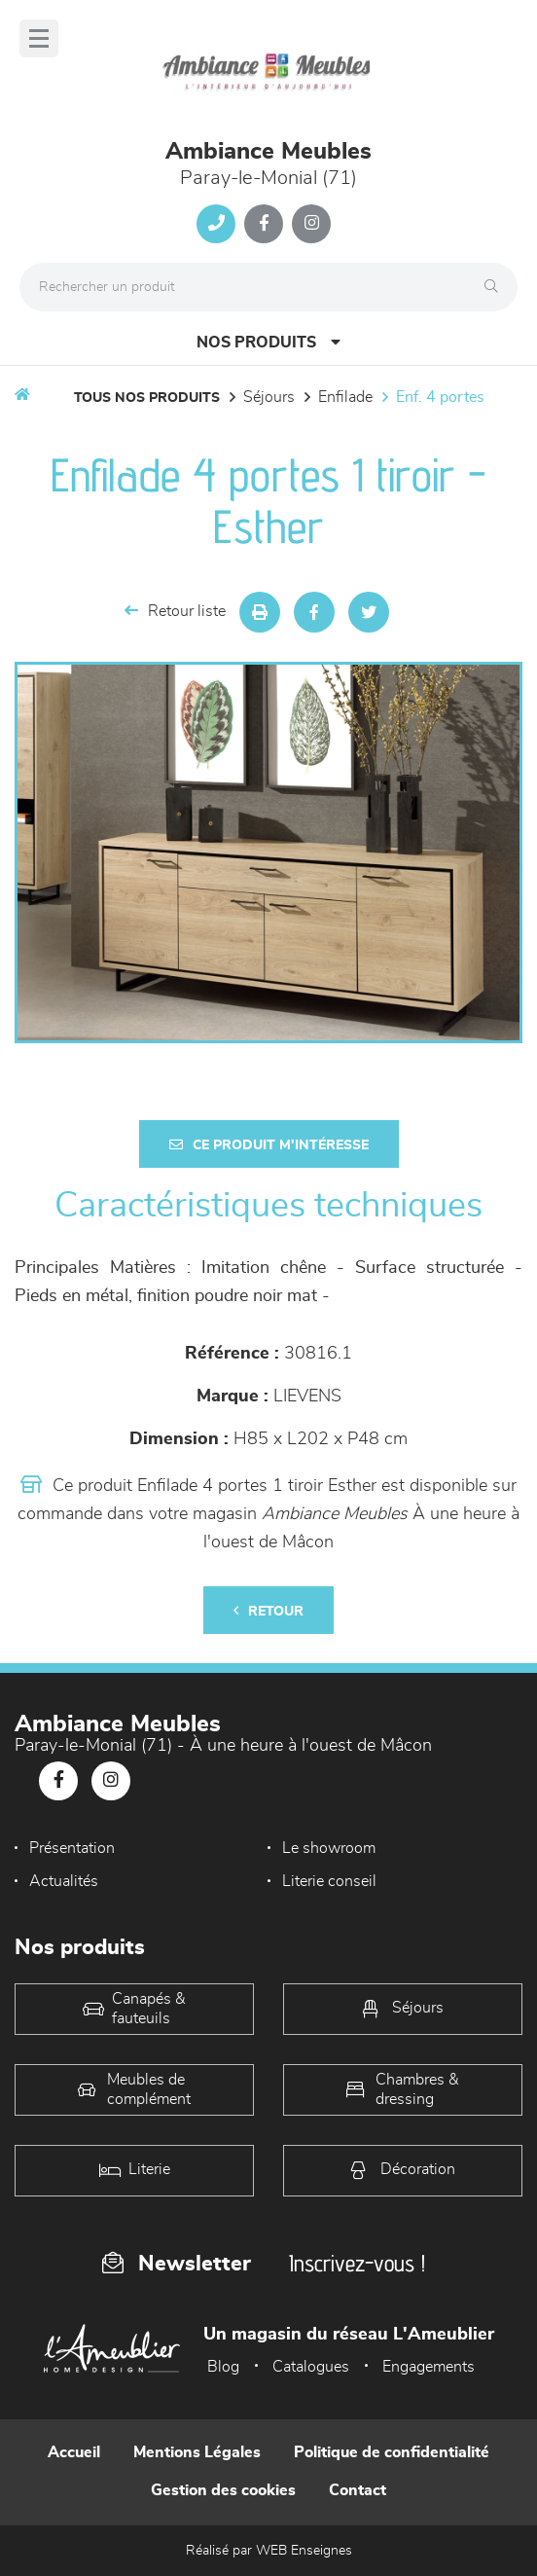 The height and width of the screenshot is (2576, 537). Describe the element at coordinates (440, 397) in the screenshot. I see `Enf. 4 portes` at that location.